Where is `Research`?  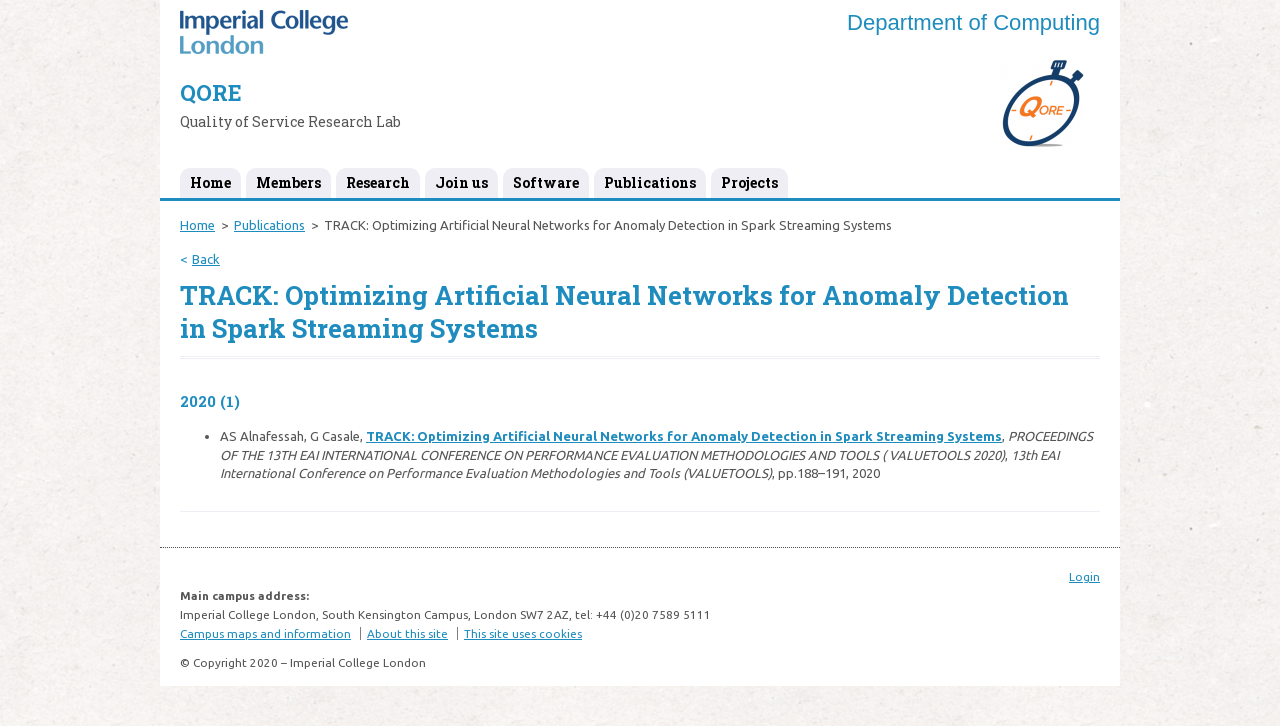 Research is located at coordinates (378, 182).